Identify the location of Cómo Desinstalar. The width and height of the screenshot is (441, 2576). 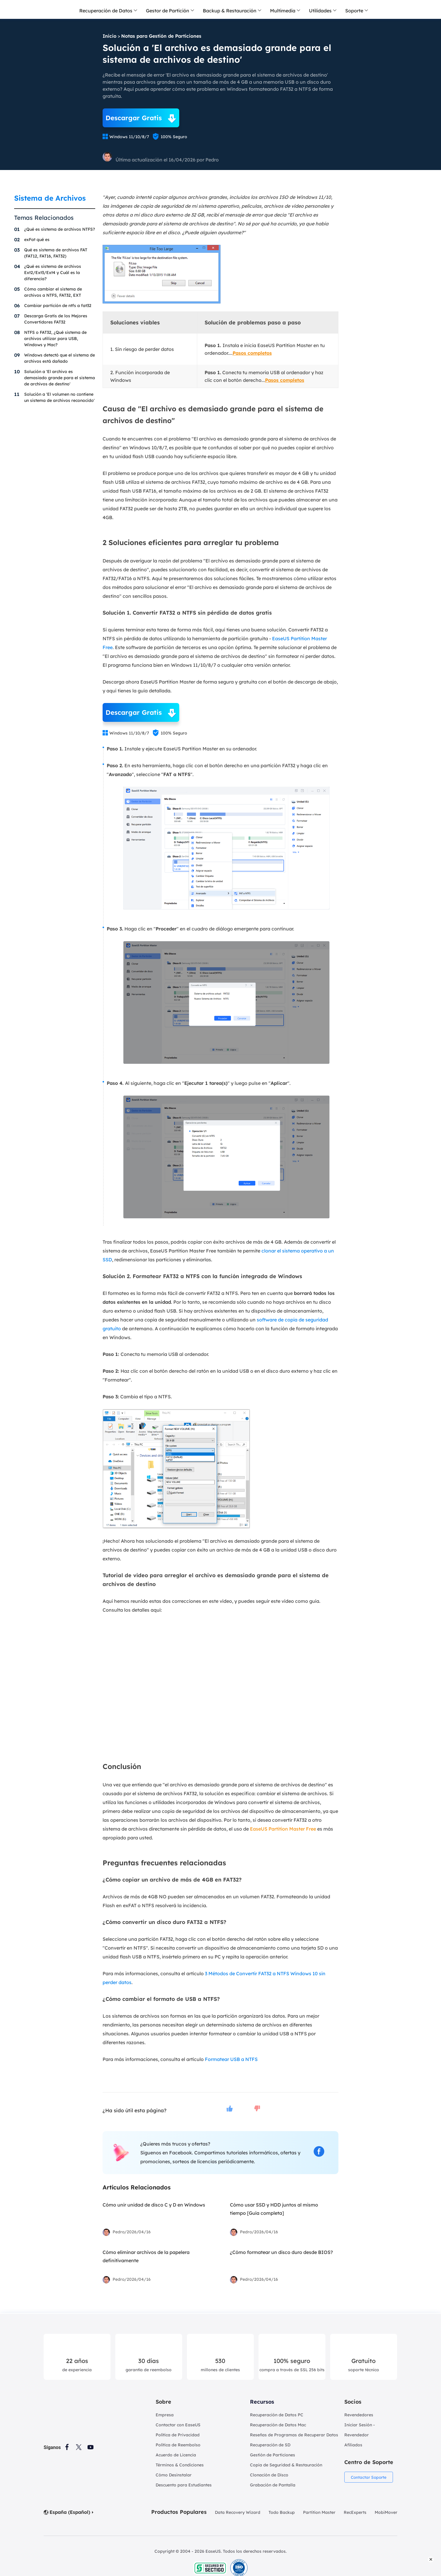
(174, 2475).